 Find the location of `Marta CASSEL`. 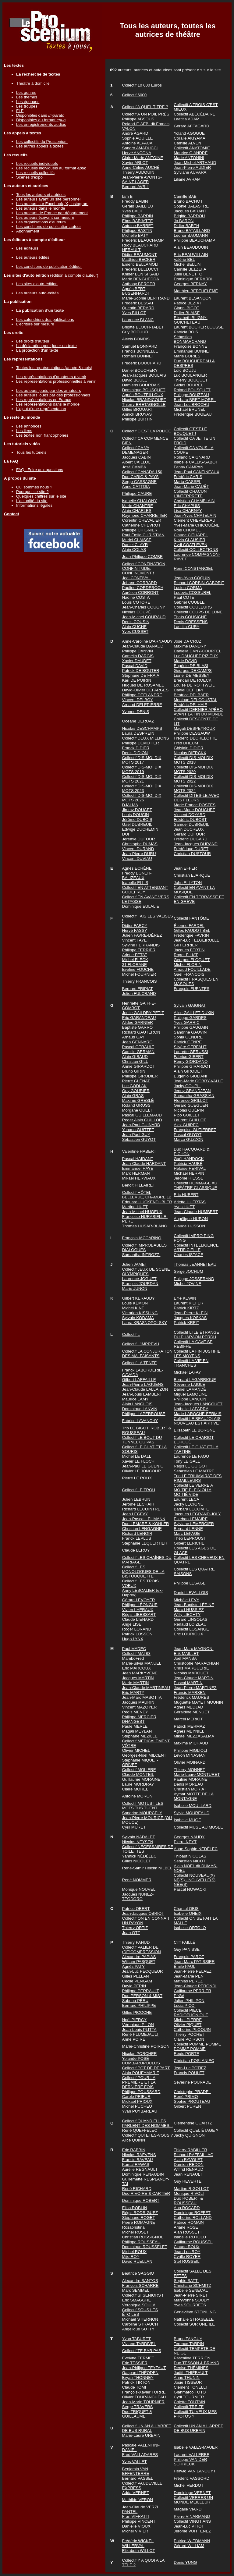

Marta CASSEL is located at coordinates (187, 481).